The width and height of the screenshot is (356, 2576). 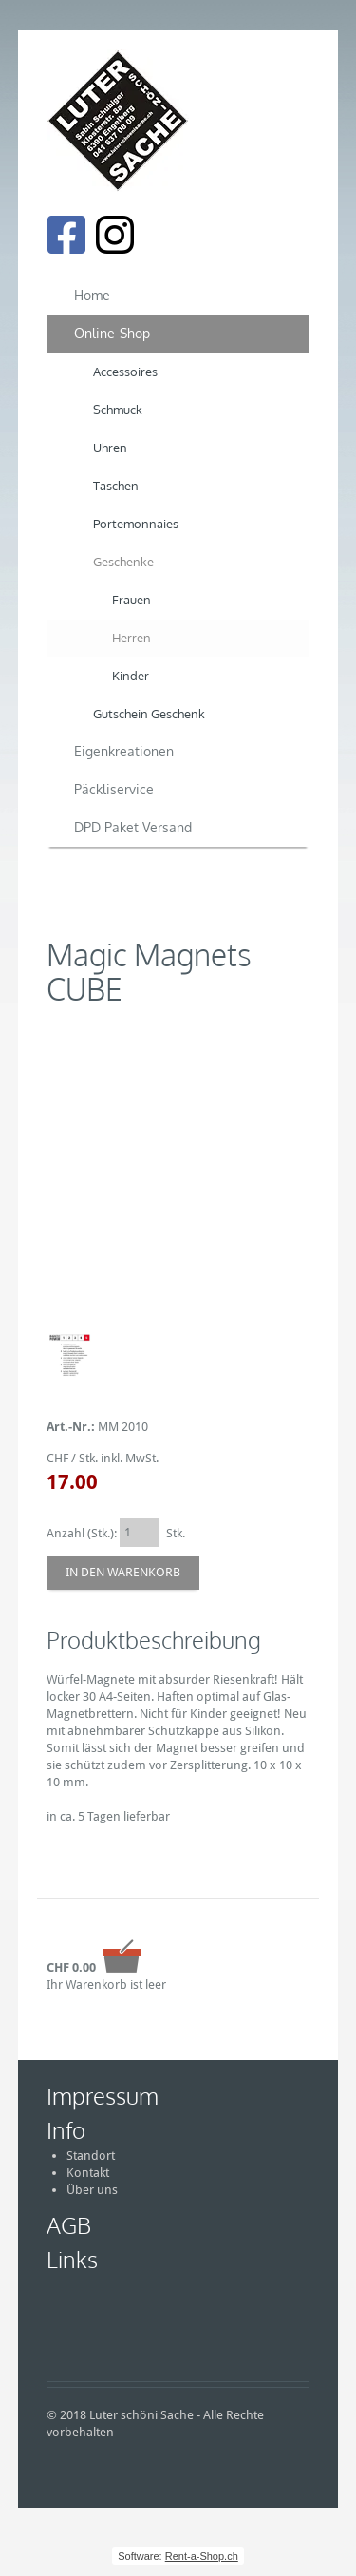 What do you see at coordinates (66, 2130) in the screenshot?
I see `Info` at bounding box center [66, 2130].